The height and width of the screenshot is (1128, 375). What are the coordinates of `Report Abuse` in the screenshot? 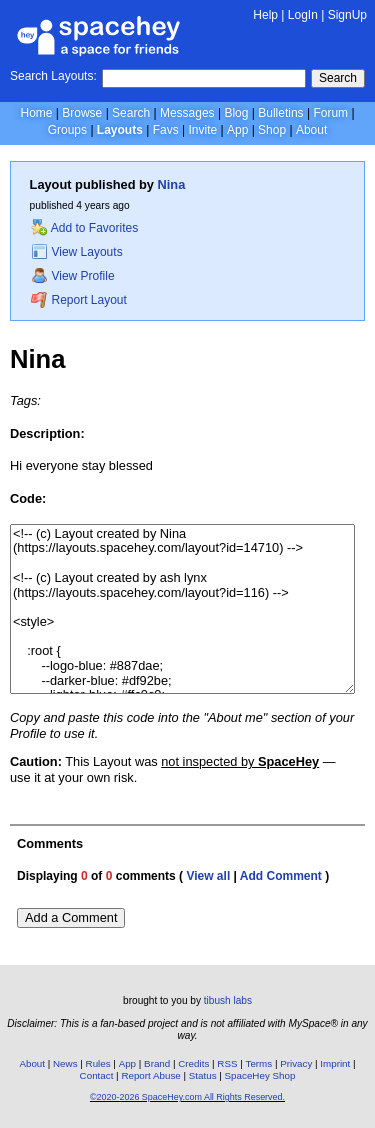 It's located at (150, 1075).